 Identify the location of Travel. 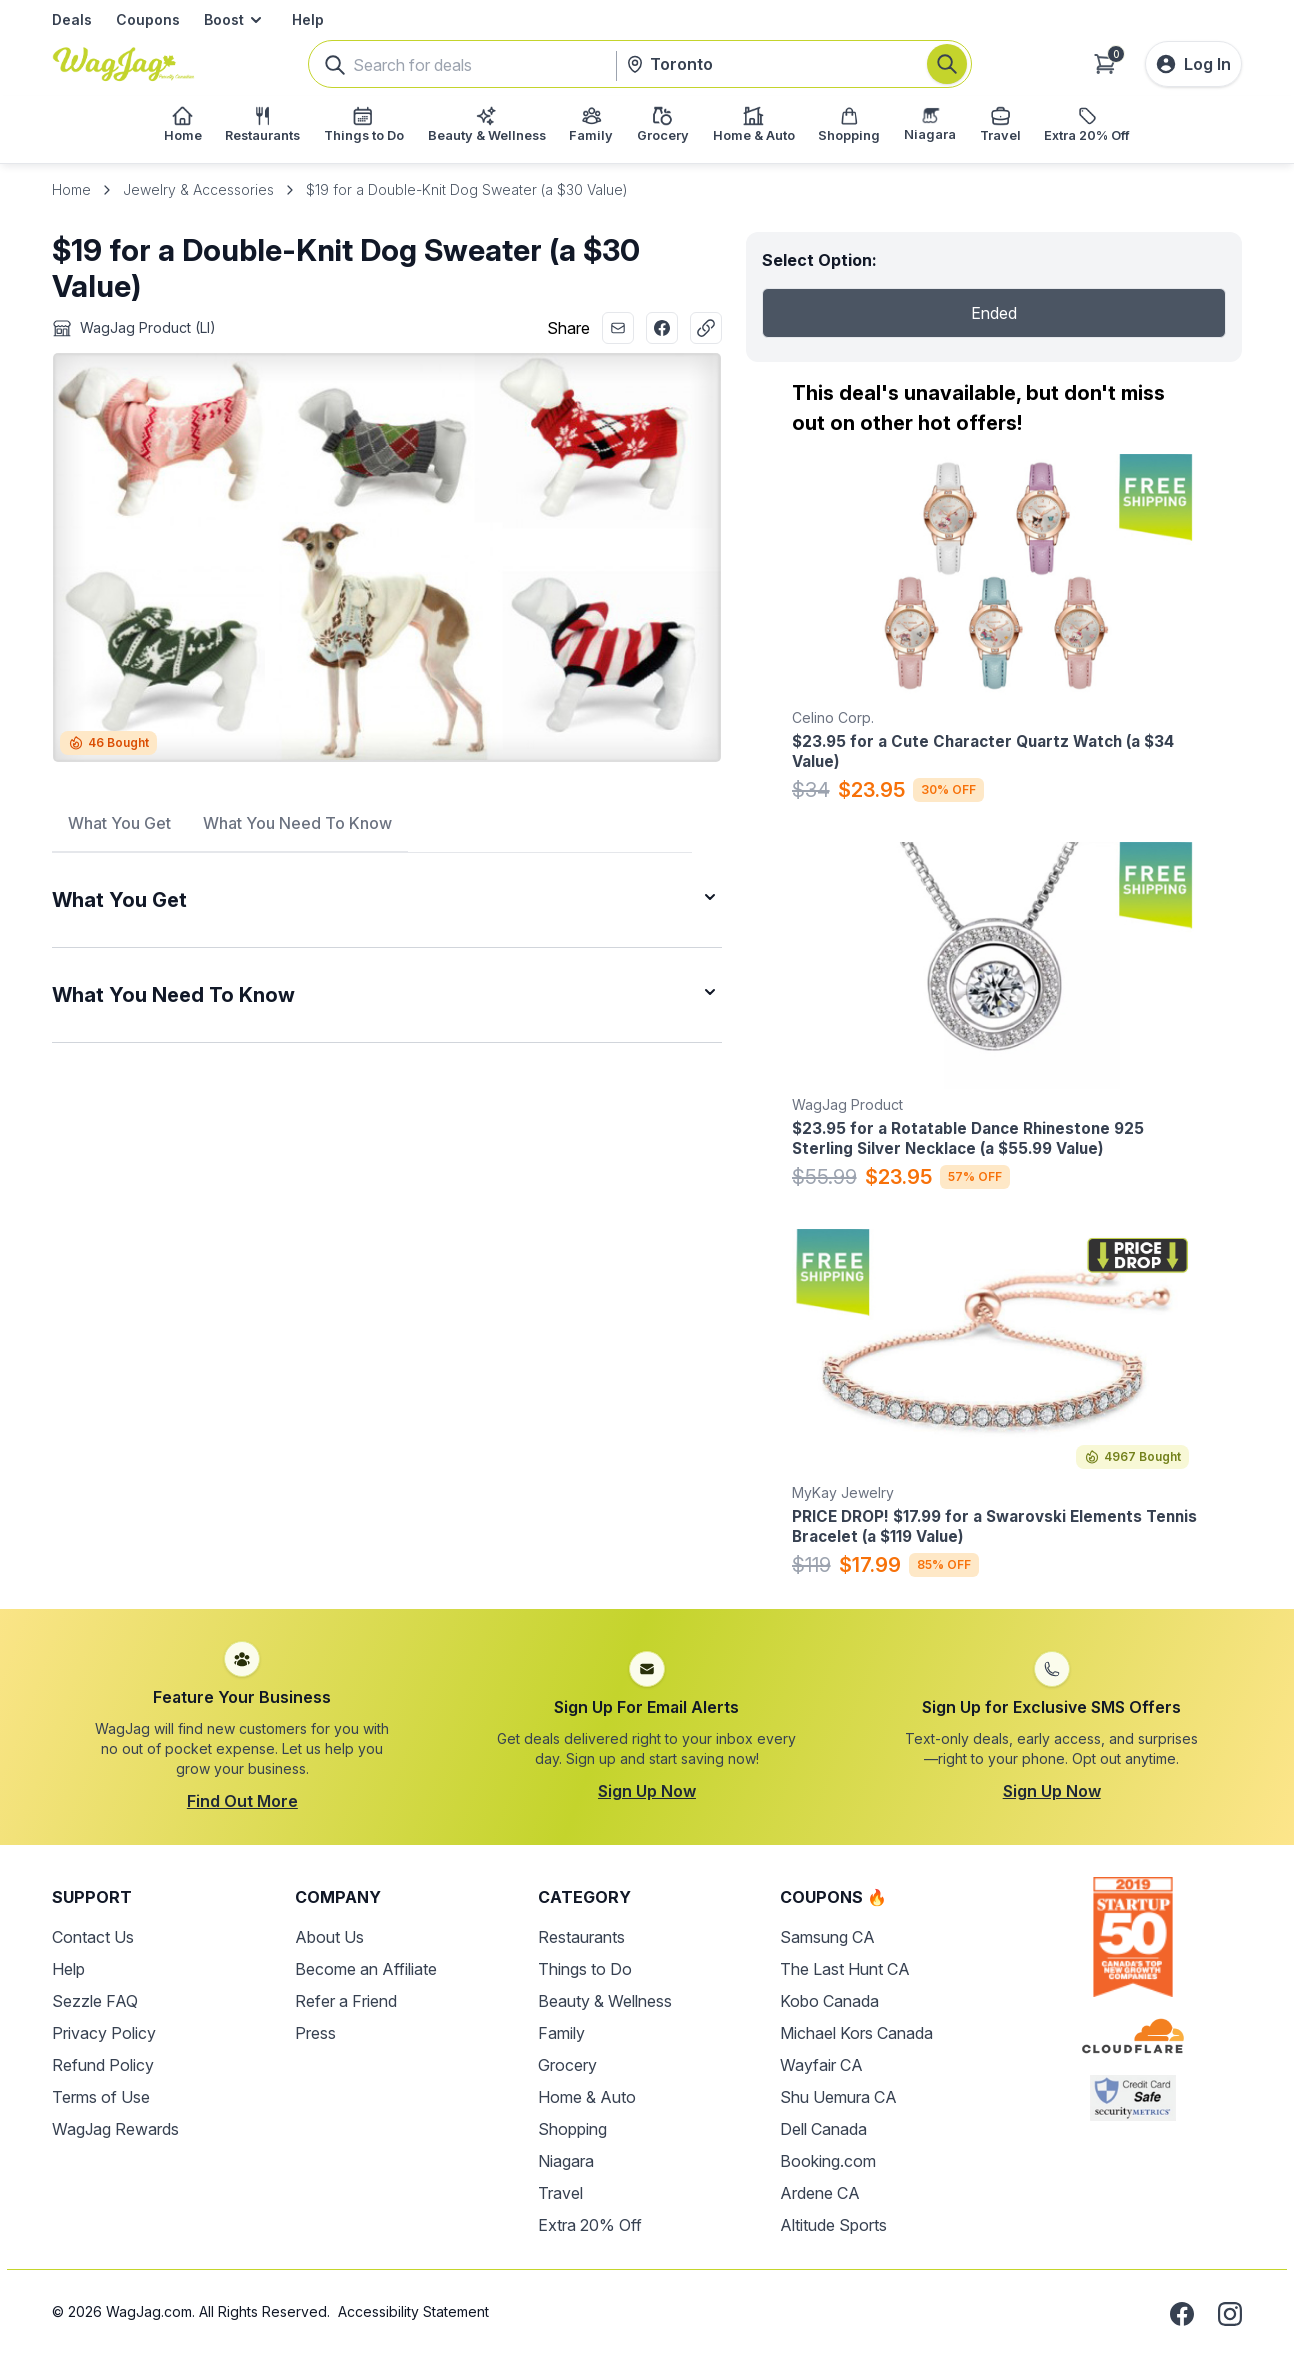
(560, 2193).